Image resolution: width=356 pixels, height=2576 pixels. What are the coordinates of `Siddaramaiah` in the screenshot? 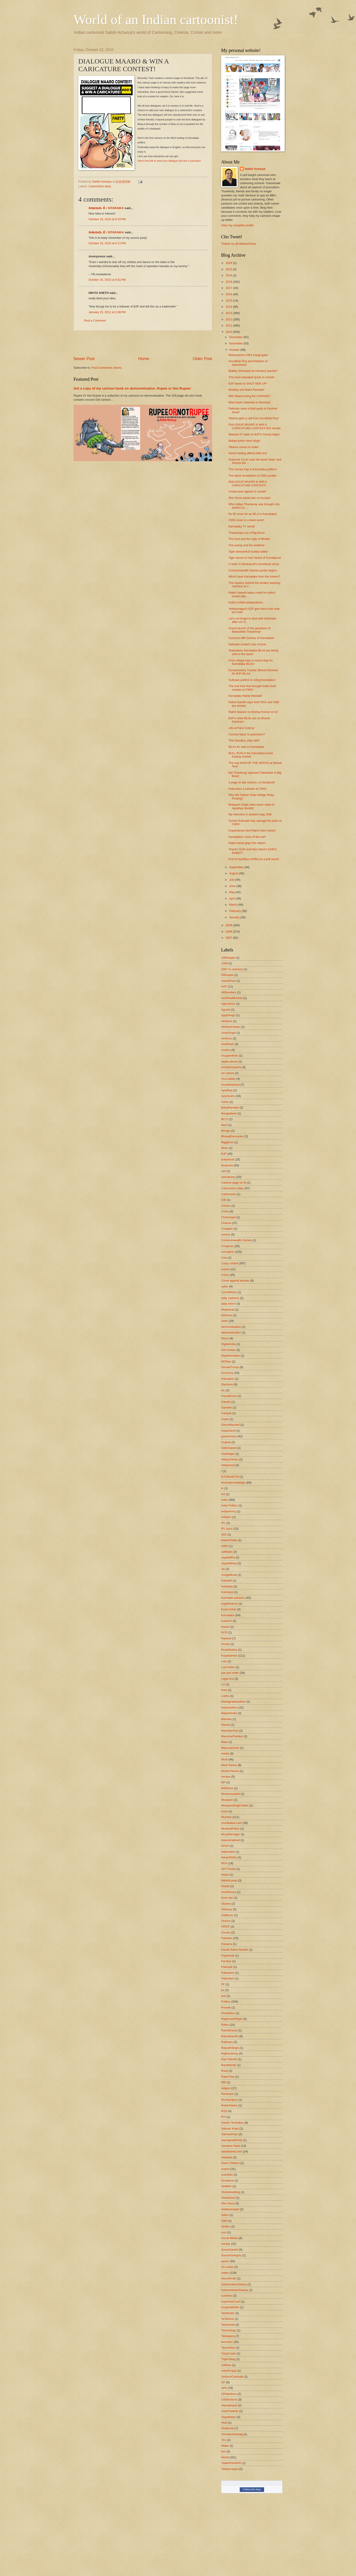 It's located at (230, 2209).